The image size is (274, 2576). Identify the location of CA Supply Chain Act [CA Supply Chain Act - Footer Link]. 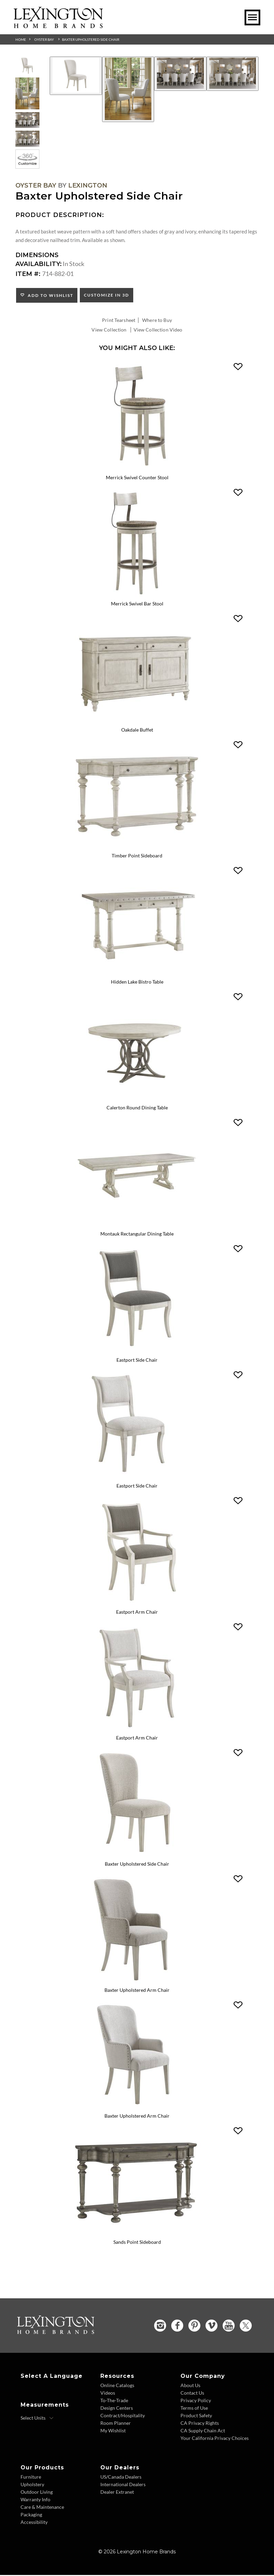
(202, 2431).